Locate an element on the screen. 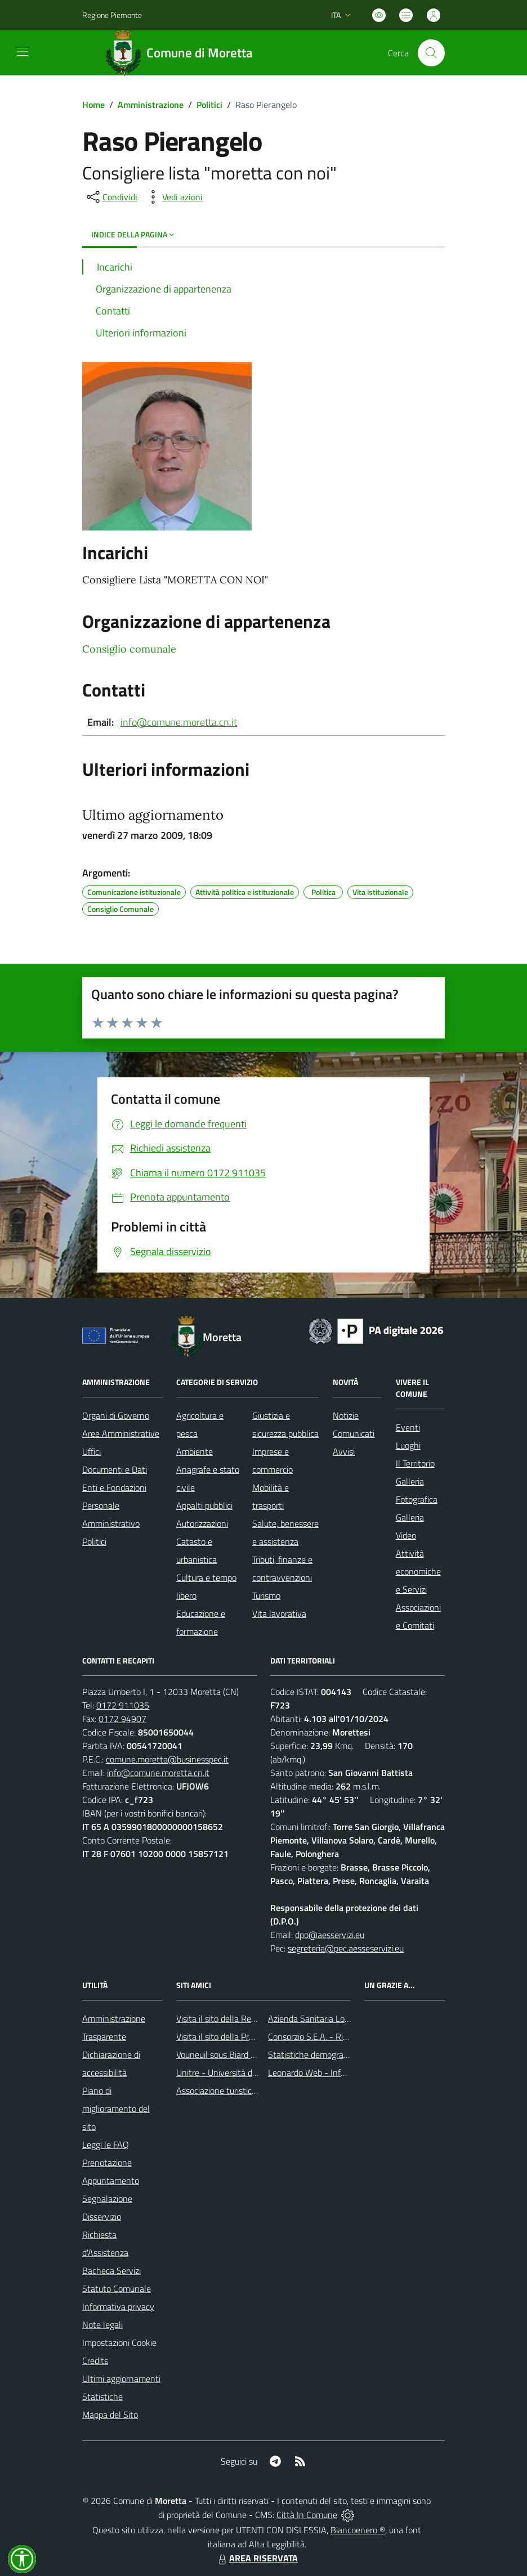 This screenshot has height=2576, width=527. Organi di Governo is located at coordinates (115, 1415).